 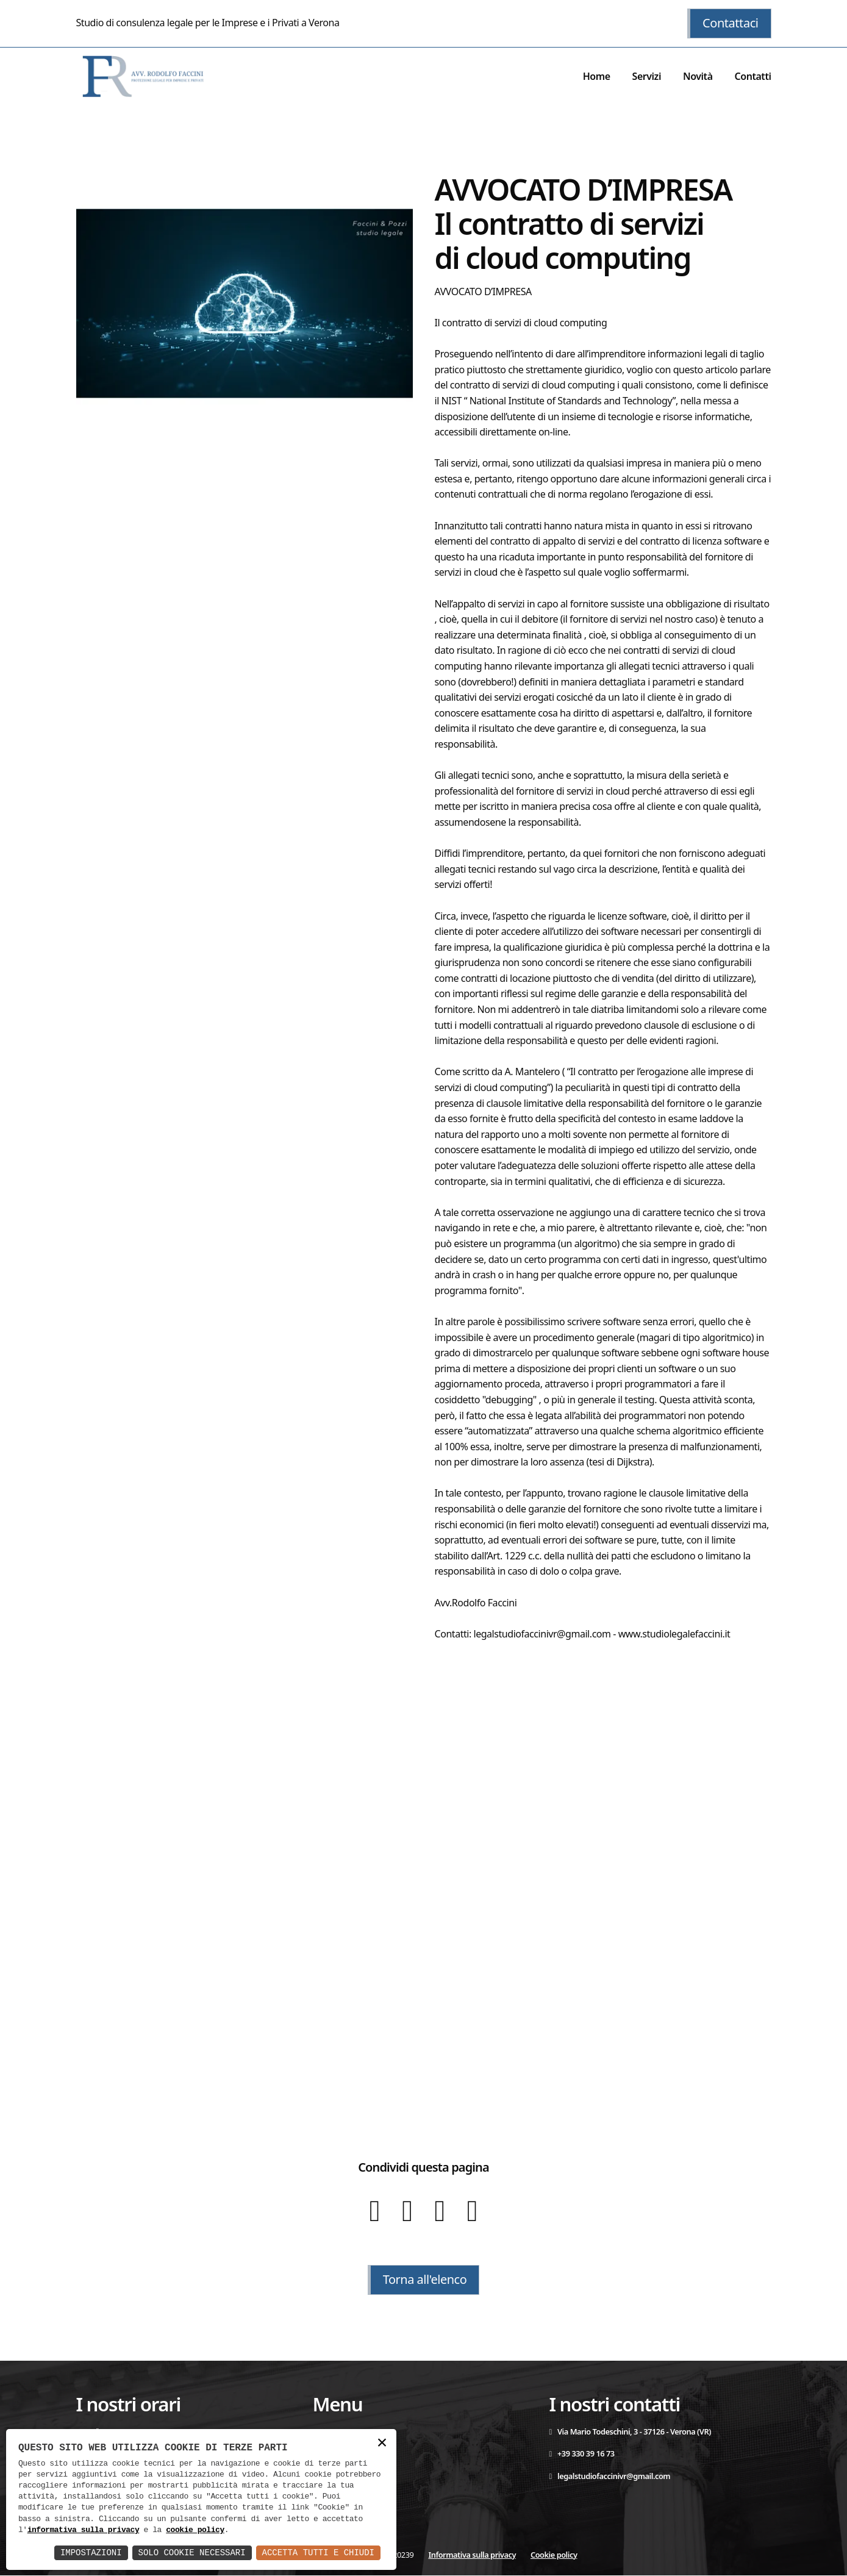 I want to click on Novità, so click(x=698, y=76).